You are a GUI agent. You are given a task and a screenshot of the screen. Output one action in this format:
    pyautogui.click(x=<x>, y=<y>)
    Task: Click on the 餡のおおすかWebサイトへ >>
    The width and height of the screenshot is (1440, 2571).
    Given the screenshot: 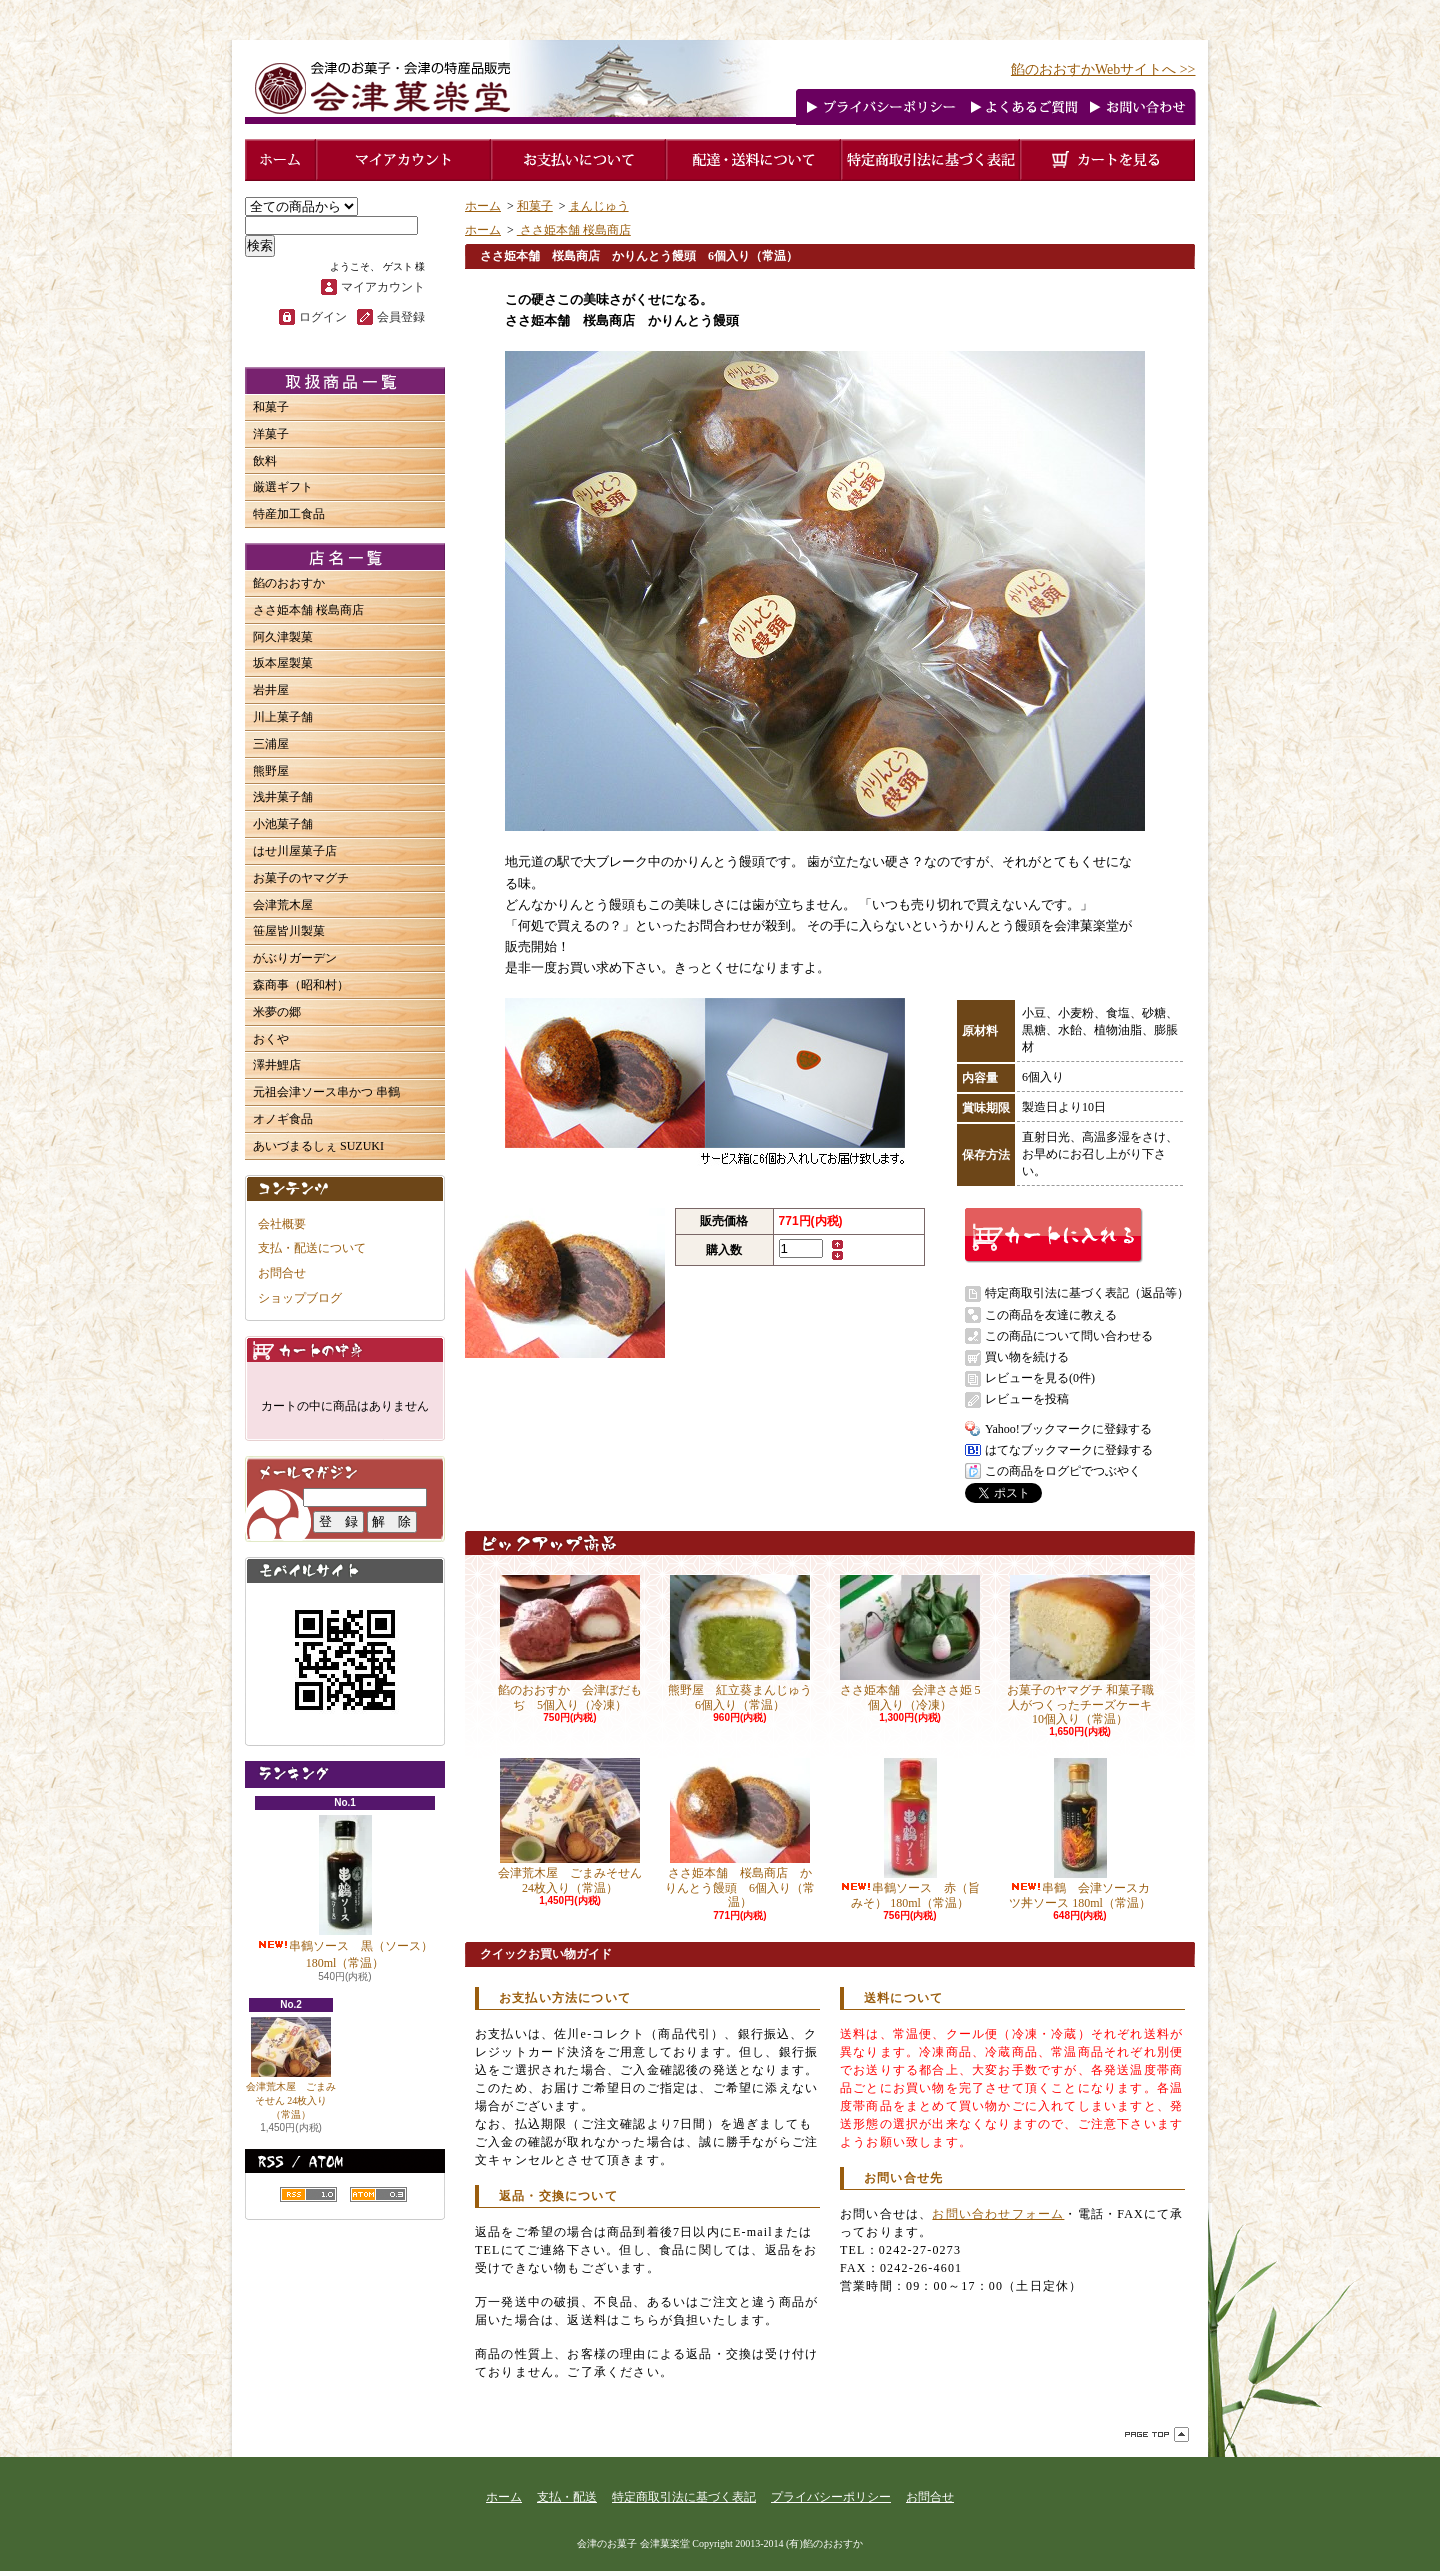 What is the action you would take?
    pyautogui.click(x=1103, y=69)
    